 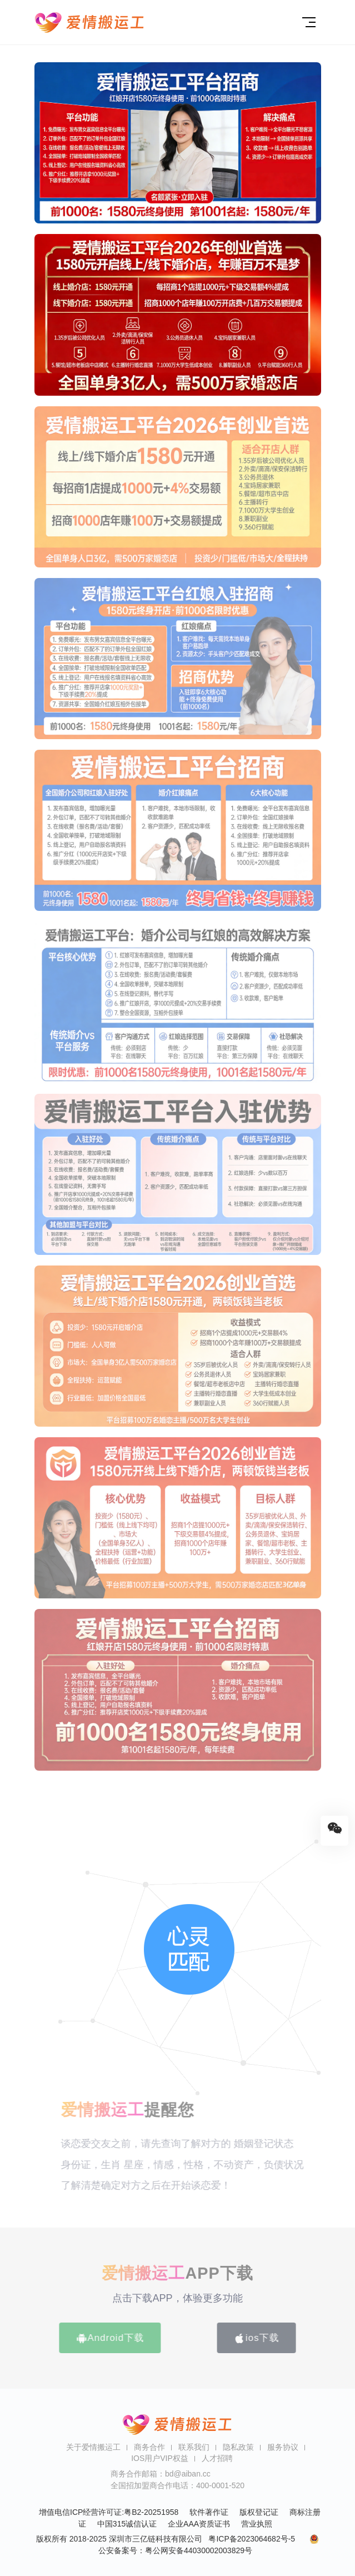 I want to click on 人才招聘, so click(x=217, y=2458).